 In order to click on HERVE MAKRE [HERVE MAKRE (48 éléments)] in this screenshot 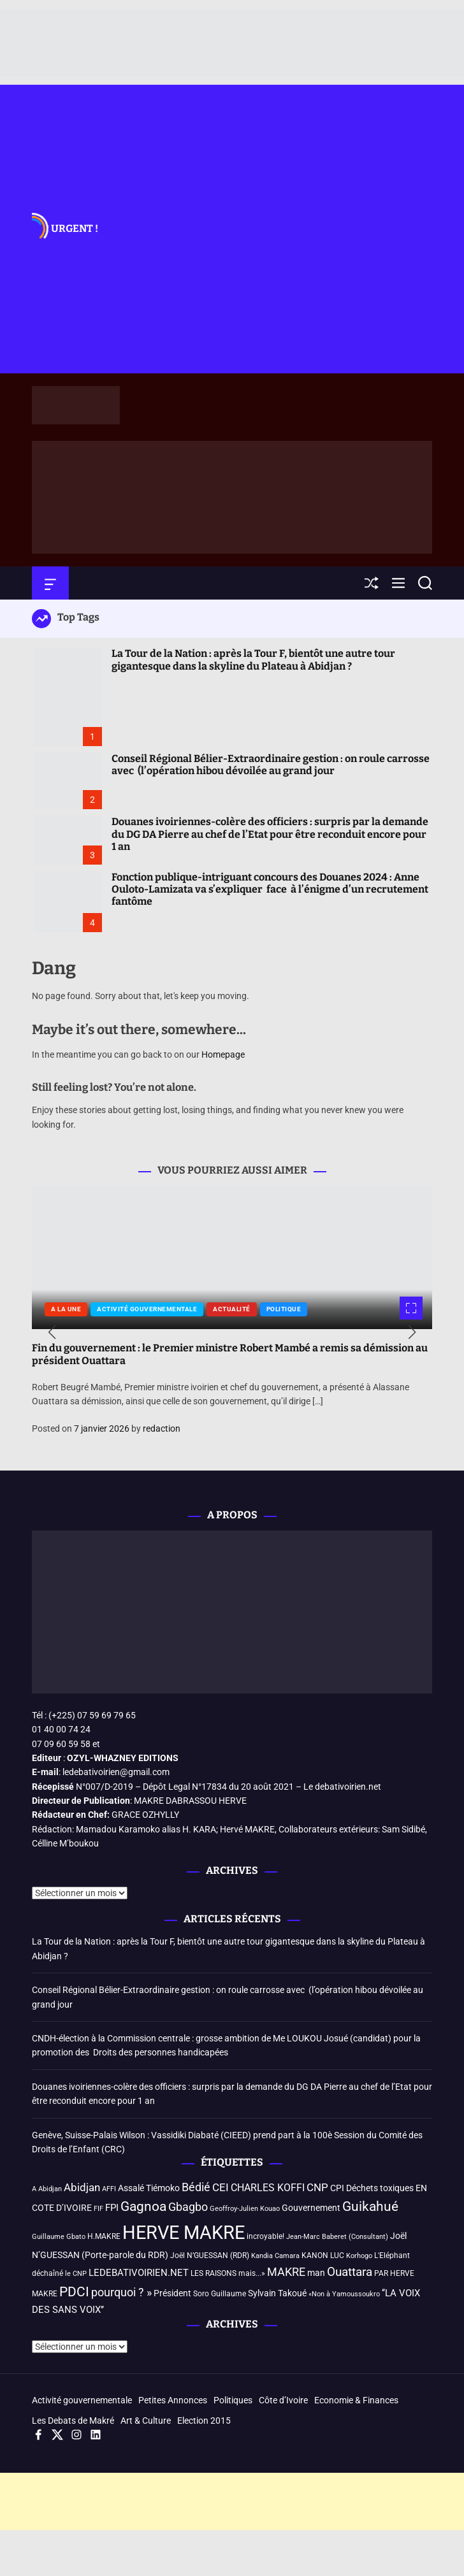, I will do `click(183, 2232)`.